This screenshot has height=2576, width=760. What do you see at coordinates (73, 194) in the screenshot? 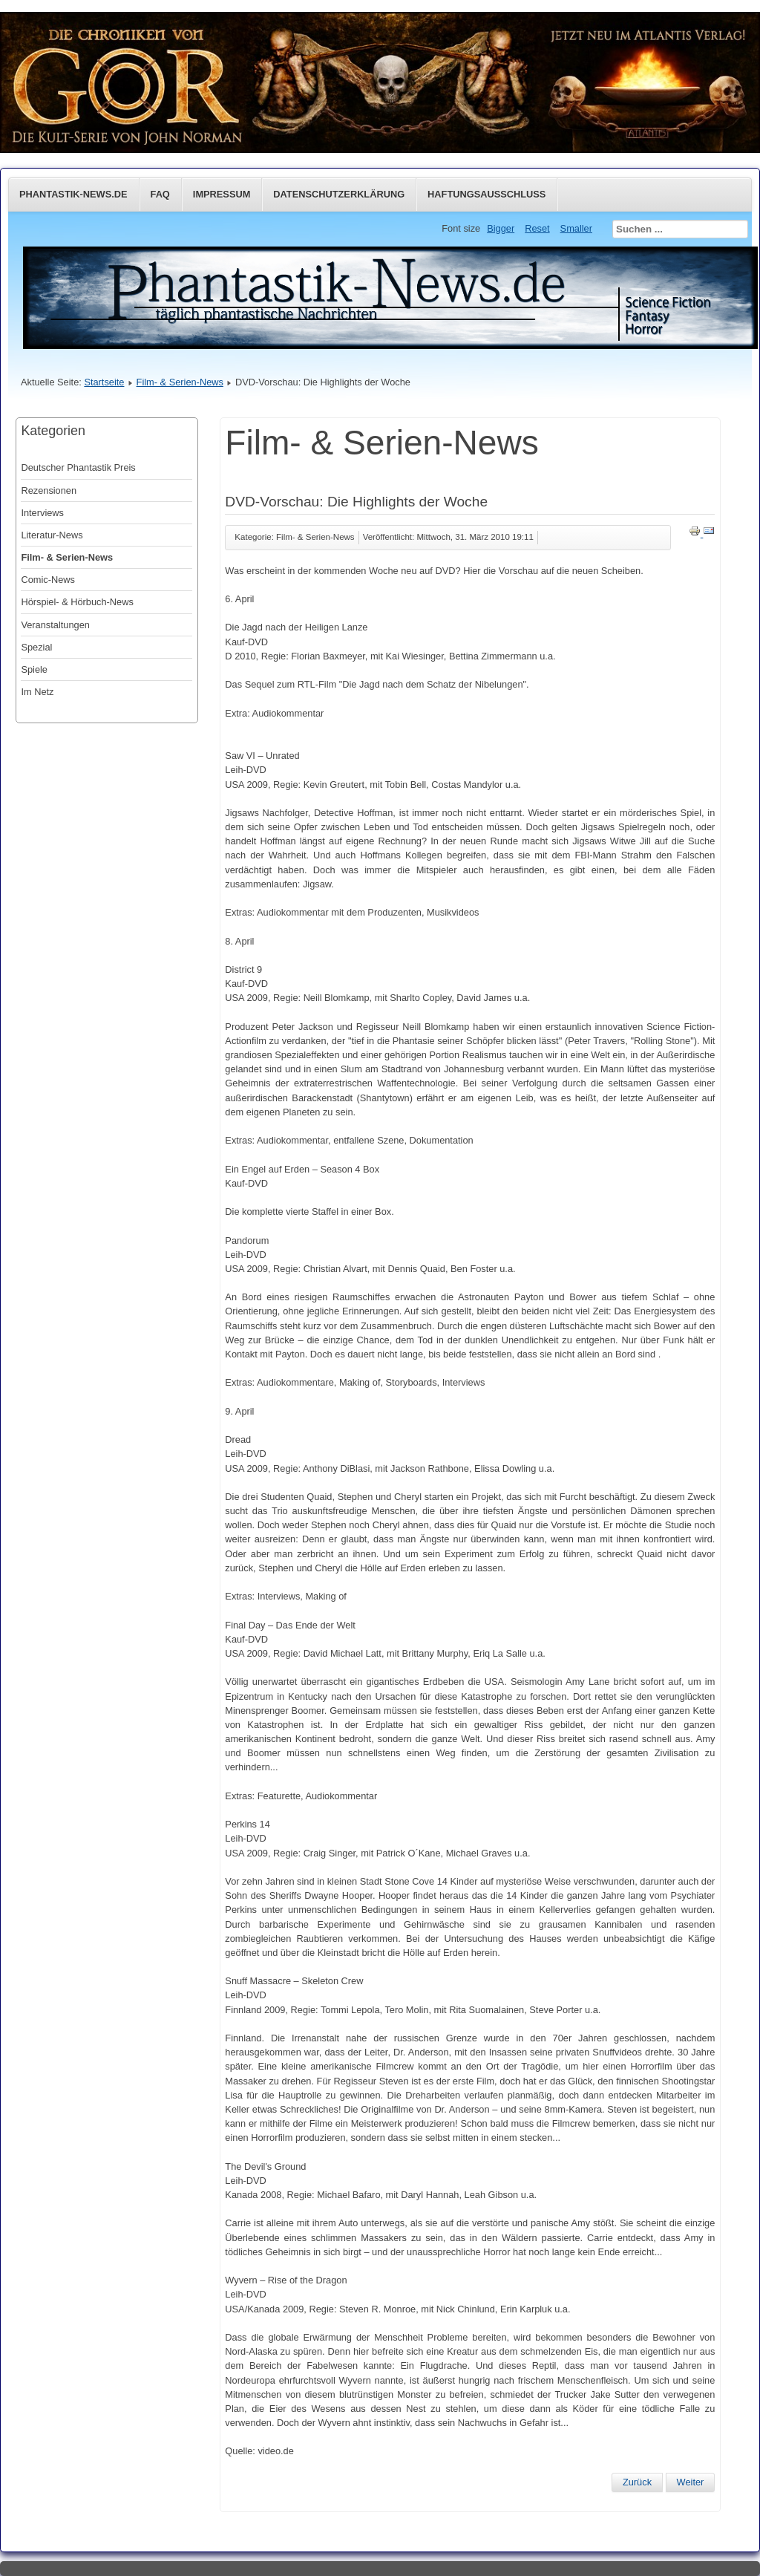
I see `Phantastik-News.de` at bounding box center [73, 194].